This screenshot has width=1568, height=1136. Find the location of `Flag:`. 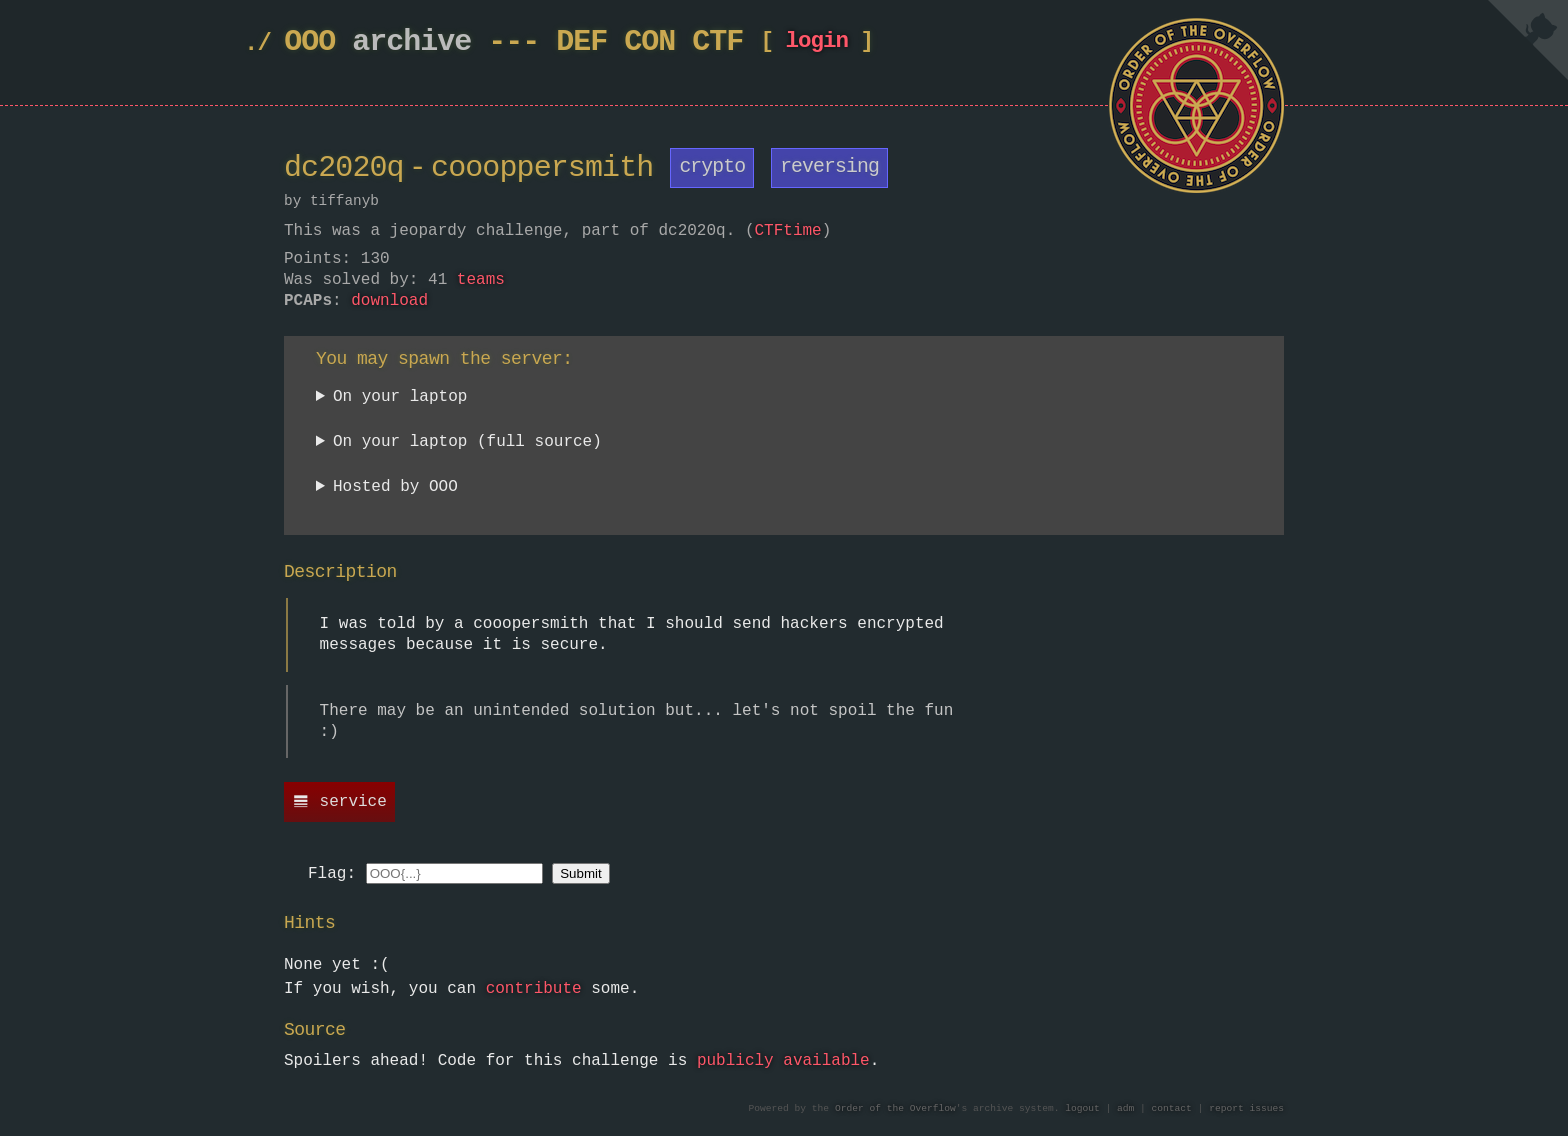

Flag: is located at coordinates (332, 875).